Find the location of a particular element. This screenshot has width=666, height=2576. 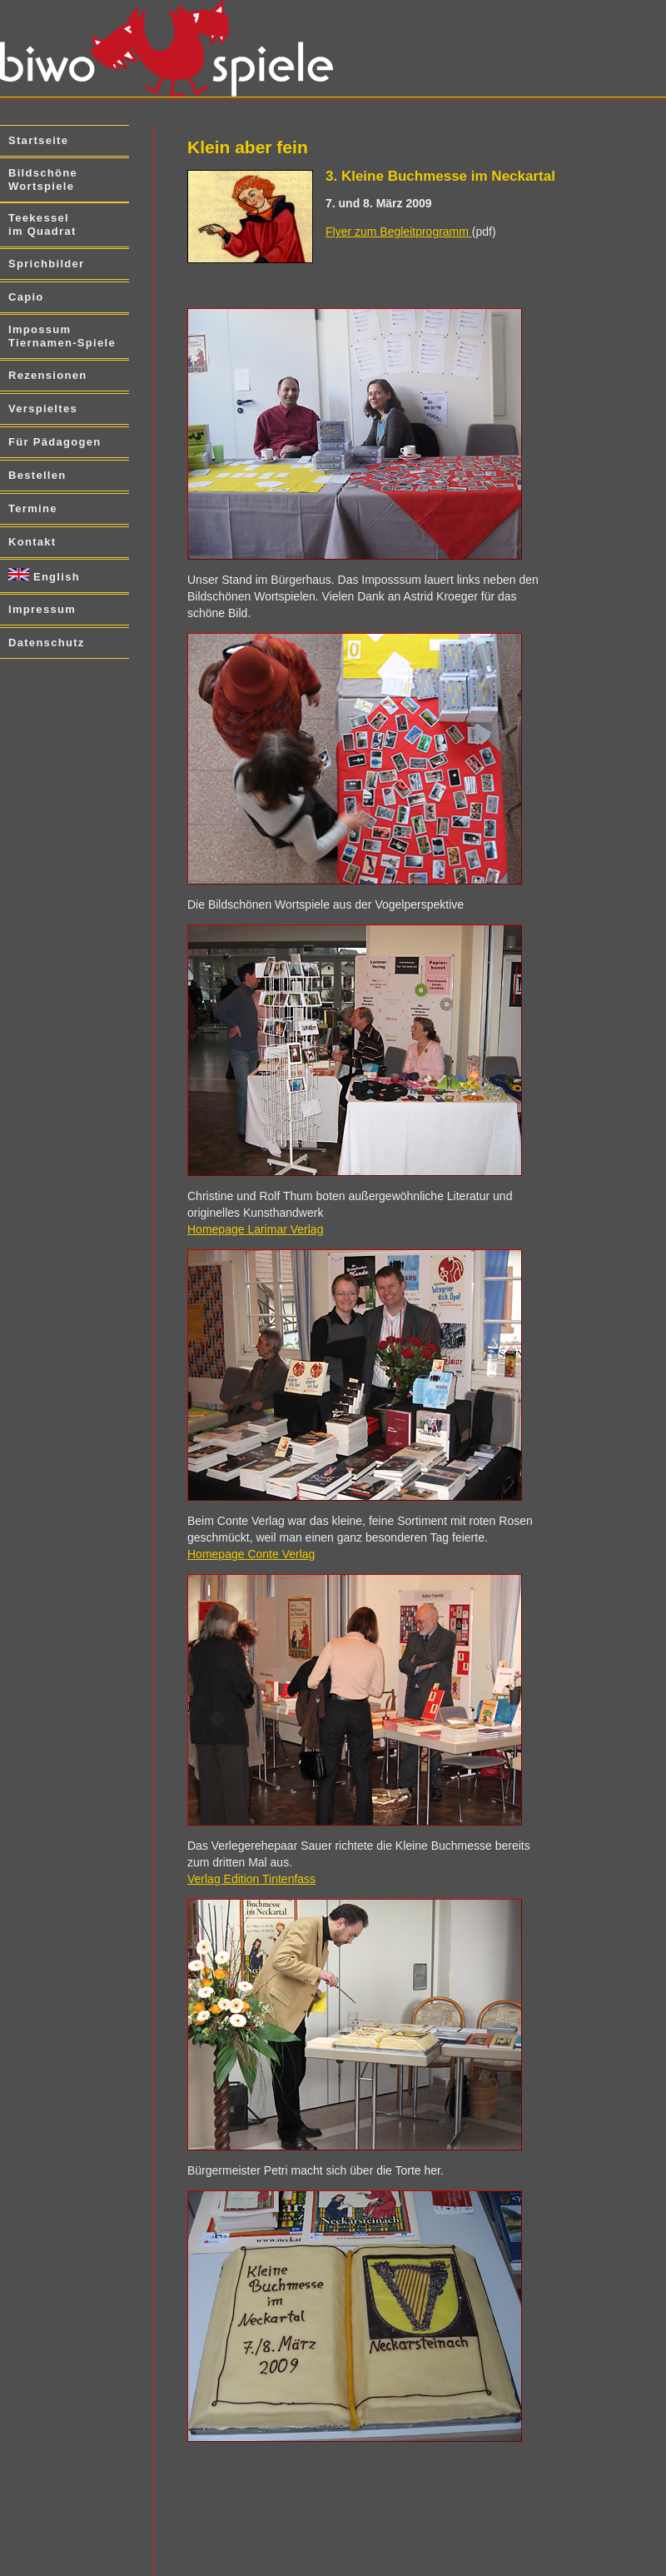

Flyer zum Begleitprogramm is located at coordinates (399, 231).